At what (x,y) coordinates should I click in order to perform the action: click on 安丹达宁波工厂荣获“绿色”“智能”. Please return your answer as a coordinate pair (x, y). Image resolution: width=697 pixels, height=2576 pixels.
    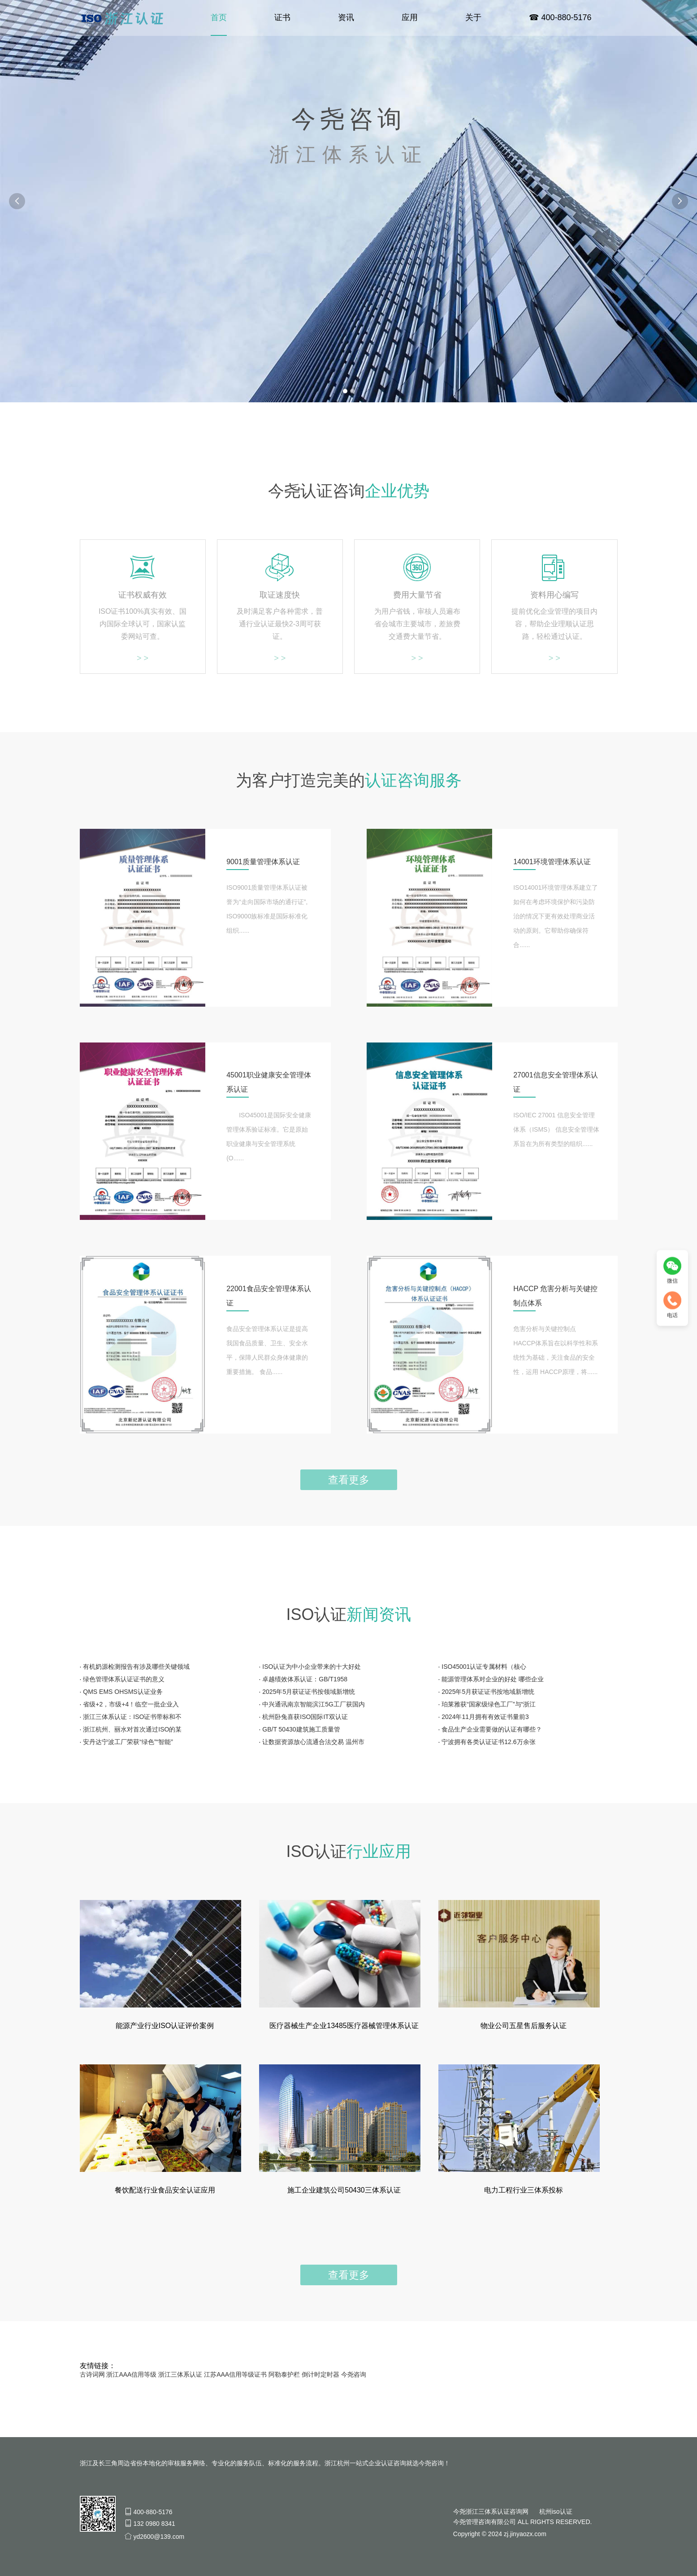
    Looking at the image, I should click on (128, 1741).